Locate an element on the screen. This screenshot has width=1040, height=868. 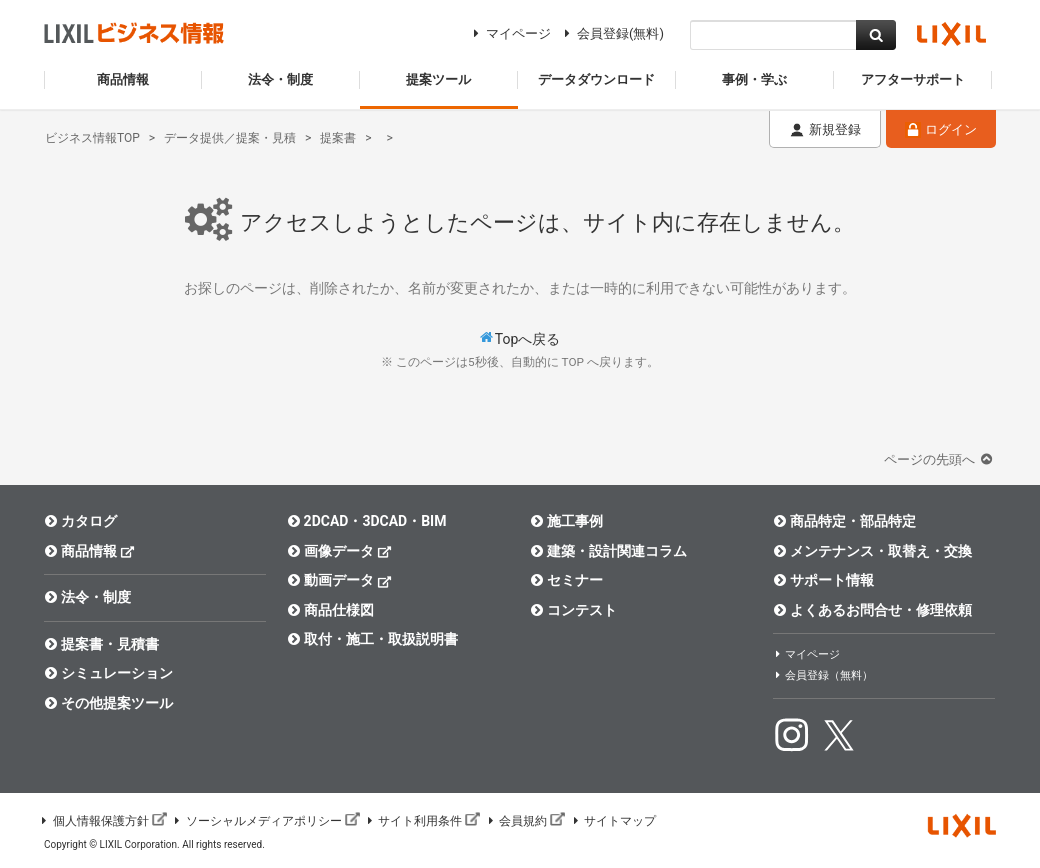
会員登録（無料） is located at coordinates (823, 675).